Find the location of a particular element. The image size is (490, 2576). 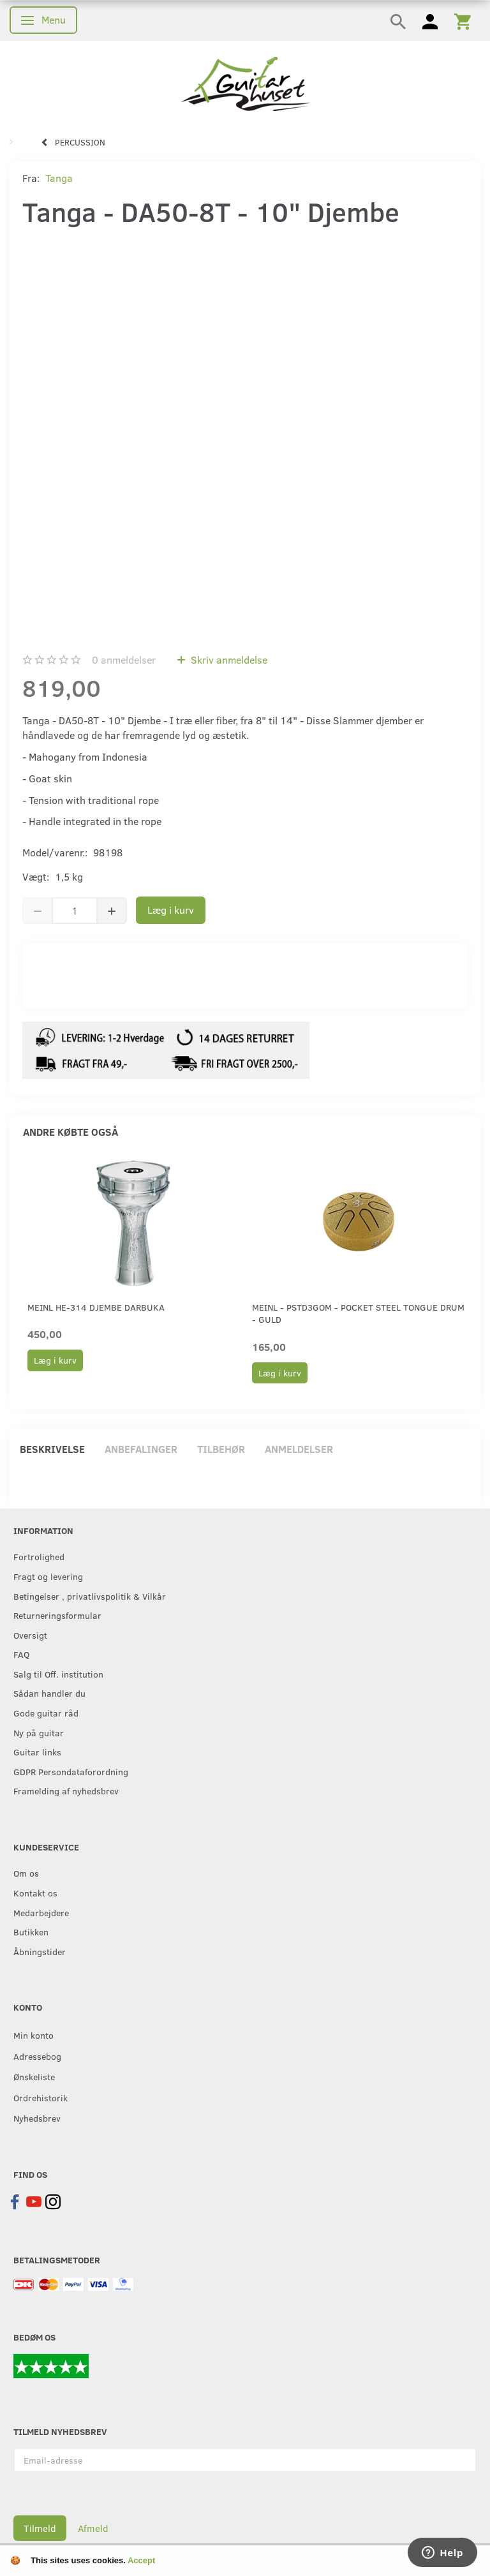

Framelding af nyhedsbrev is located at coordinates (66, 1790).